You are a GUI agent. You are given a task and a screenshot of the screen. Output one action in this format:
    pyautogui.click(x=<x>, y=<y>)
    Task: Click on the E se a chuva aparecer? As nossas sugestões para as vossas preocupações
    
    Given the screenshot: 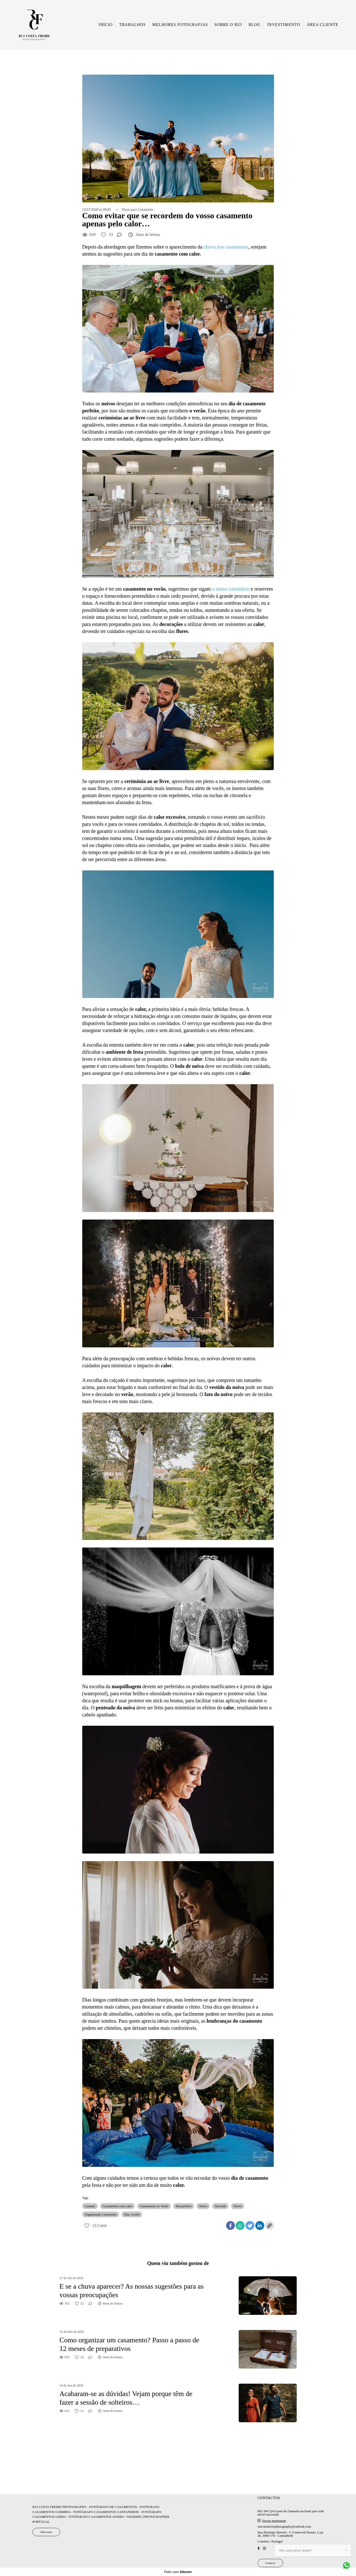 What is the action you would take?
    pyautogui.click(x=132, y=2290)
    